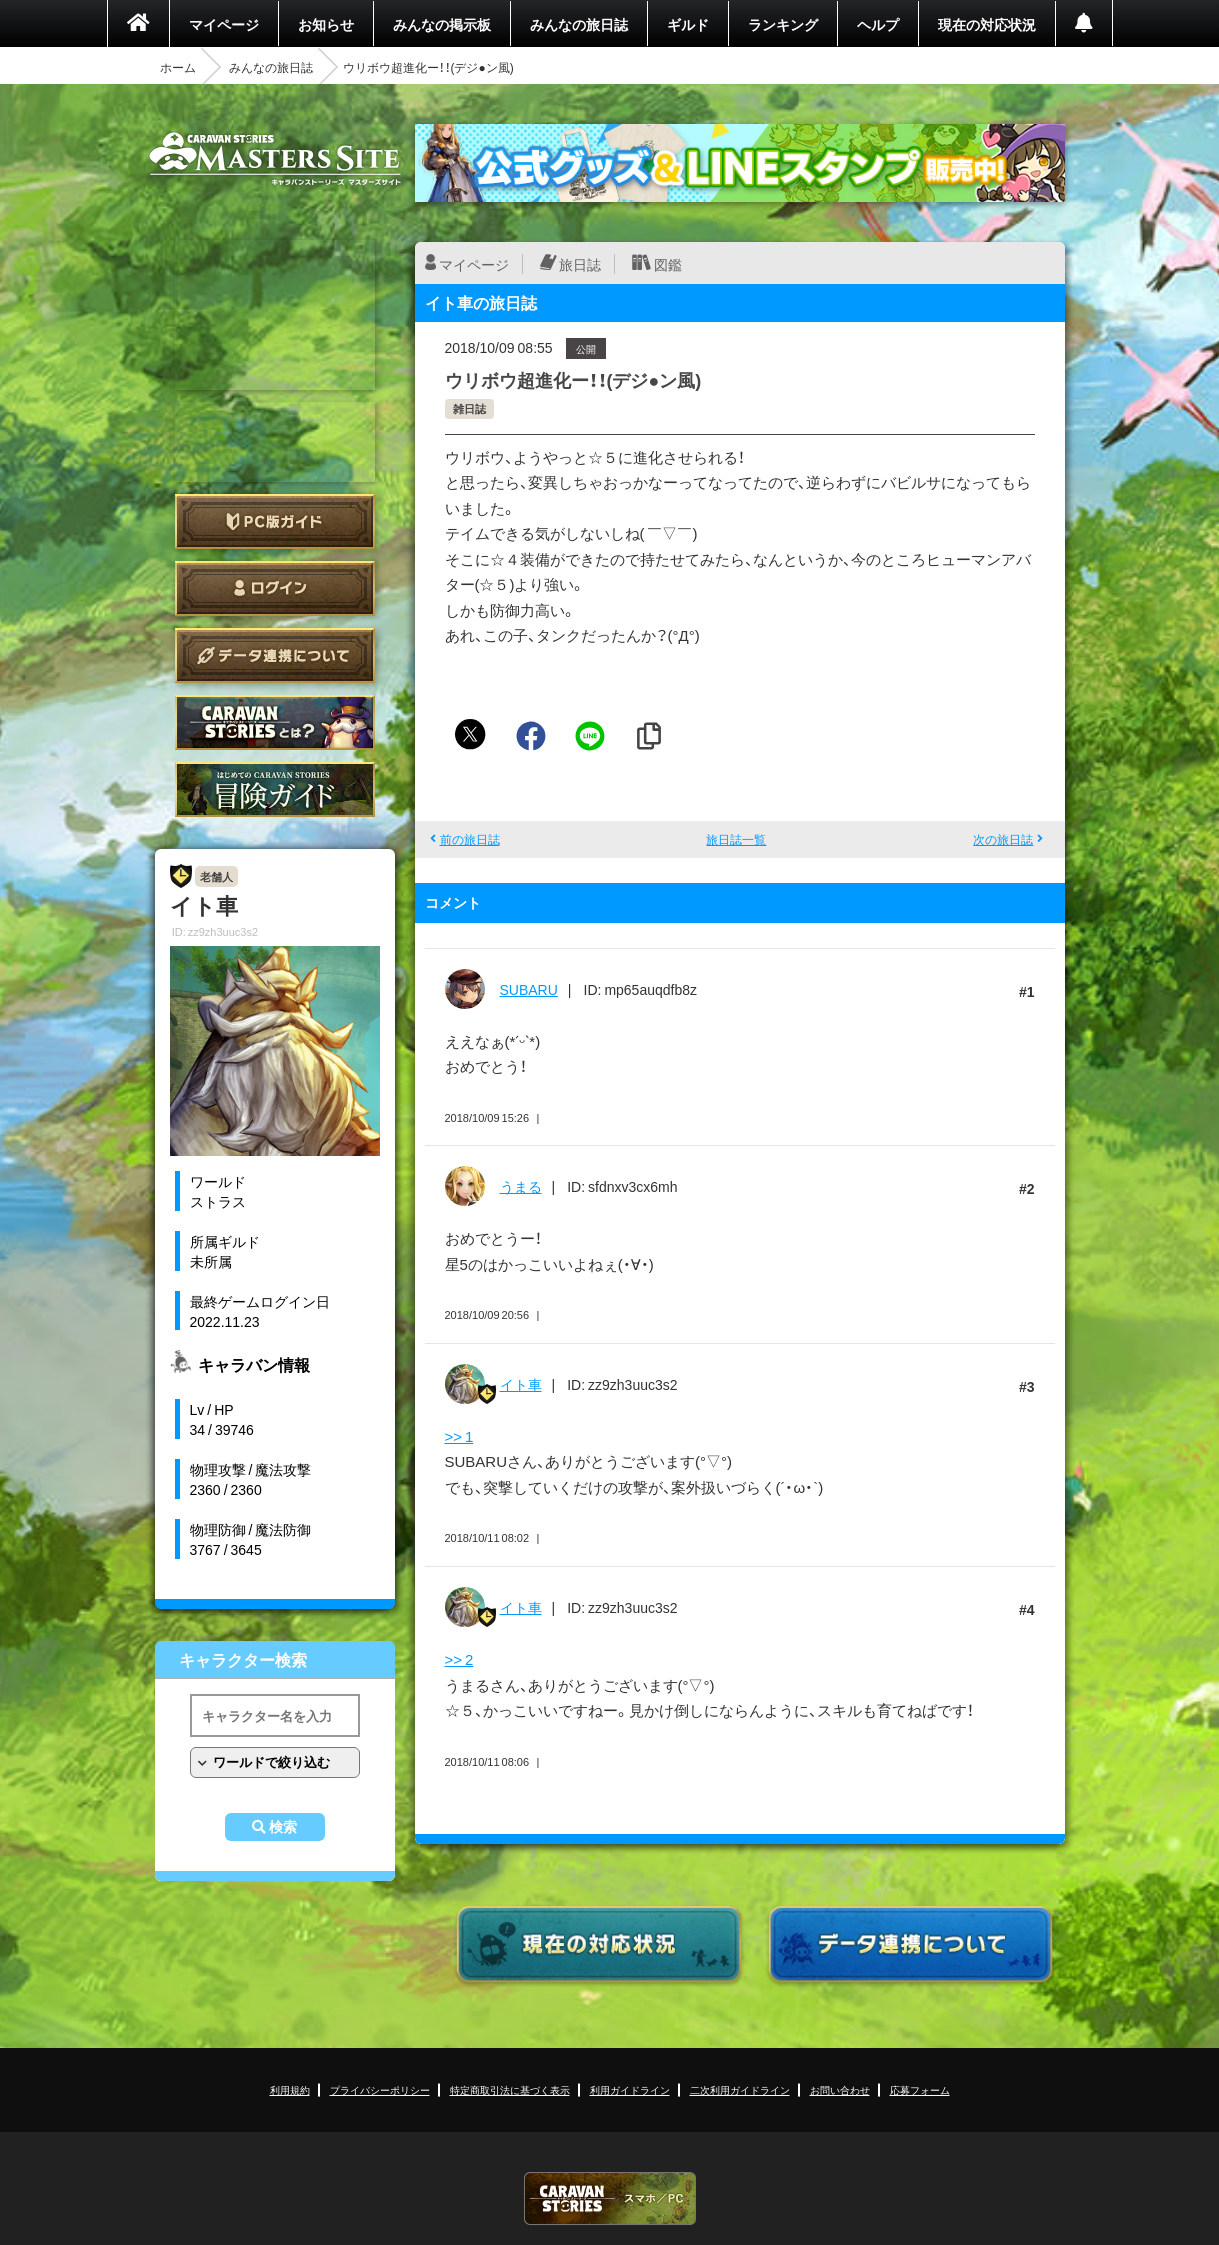 This screenshot has height=2245, width=1219. Describe the element at coordinates (630, 2089) in the screenshot. I see `利用ガイドライン` at that location.